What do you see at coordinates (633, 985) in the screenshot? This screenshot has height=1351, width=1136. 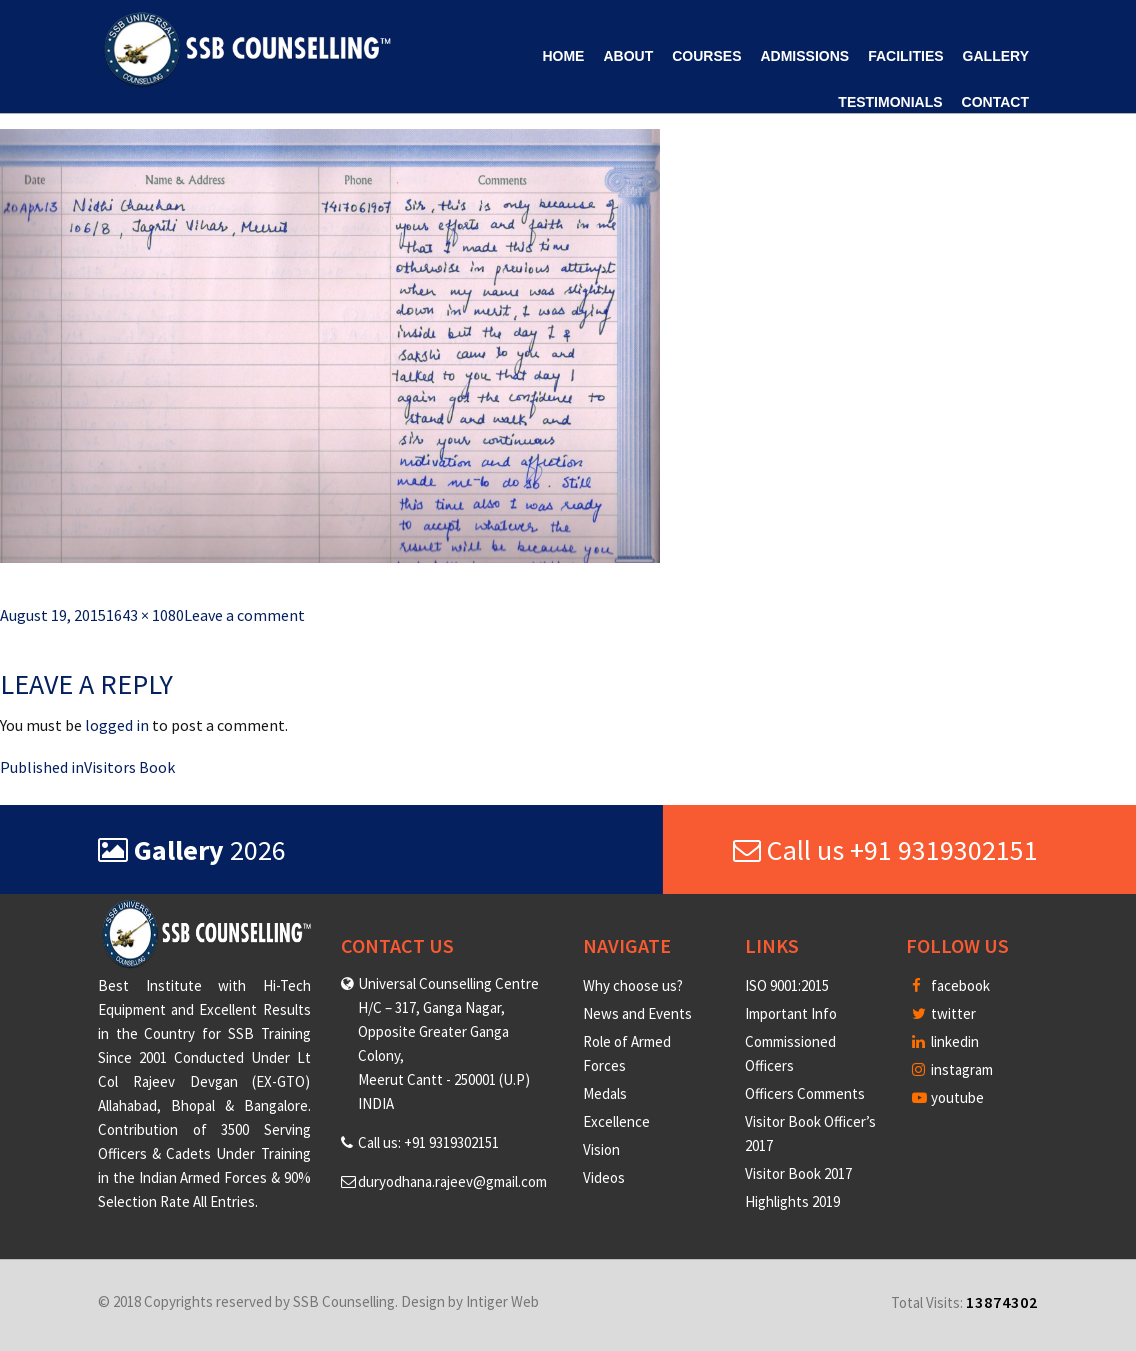 I see `Why choose us?` at bounding box center [633, 985].